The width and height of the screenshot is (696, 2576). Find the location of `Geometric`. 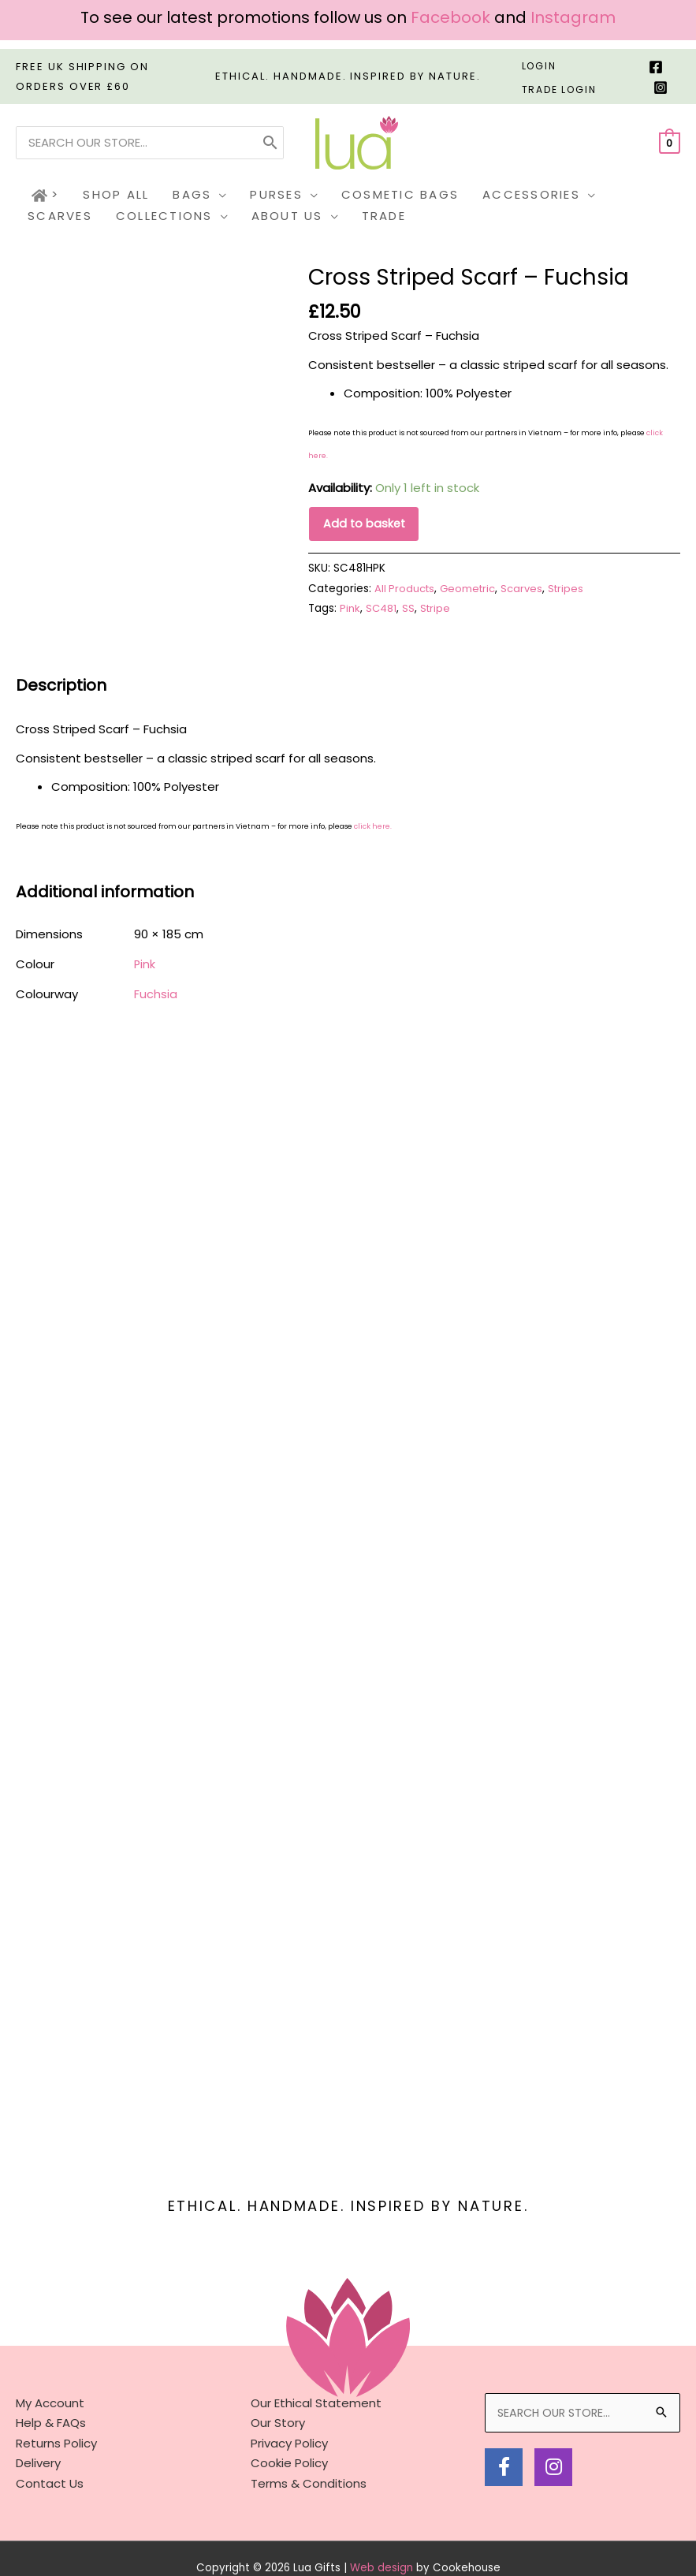

Geometric is located at coordinates (471, 590).